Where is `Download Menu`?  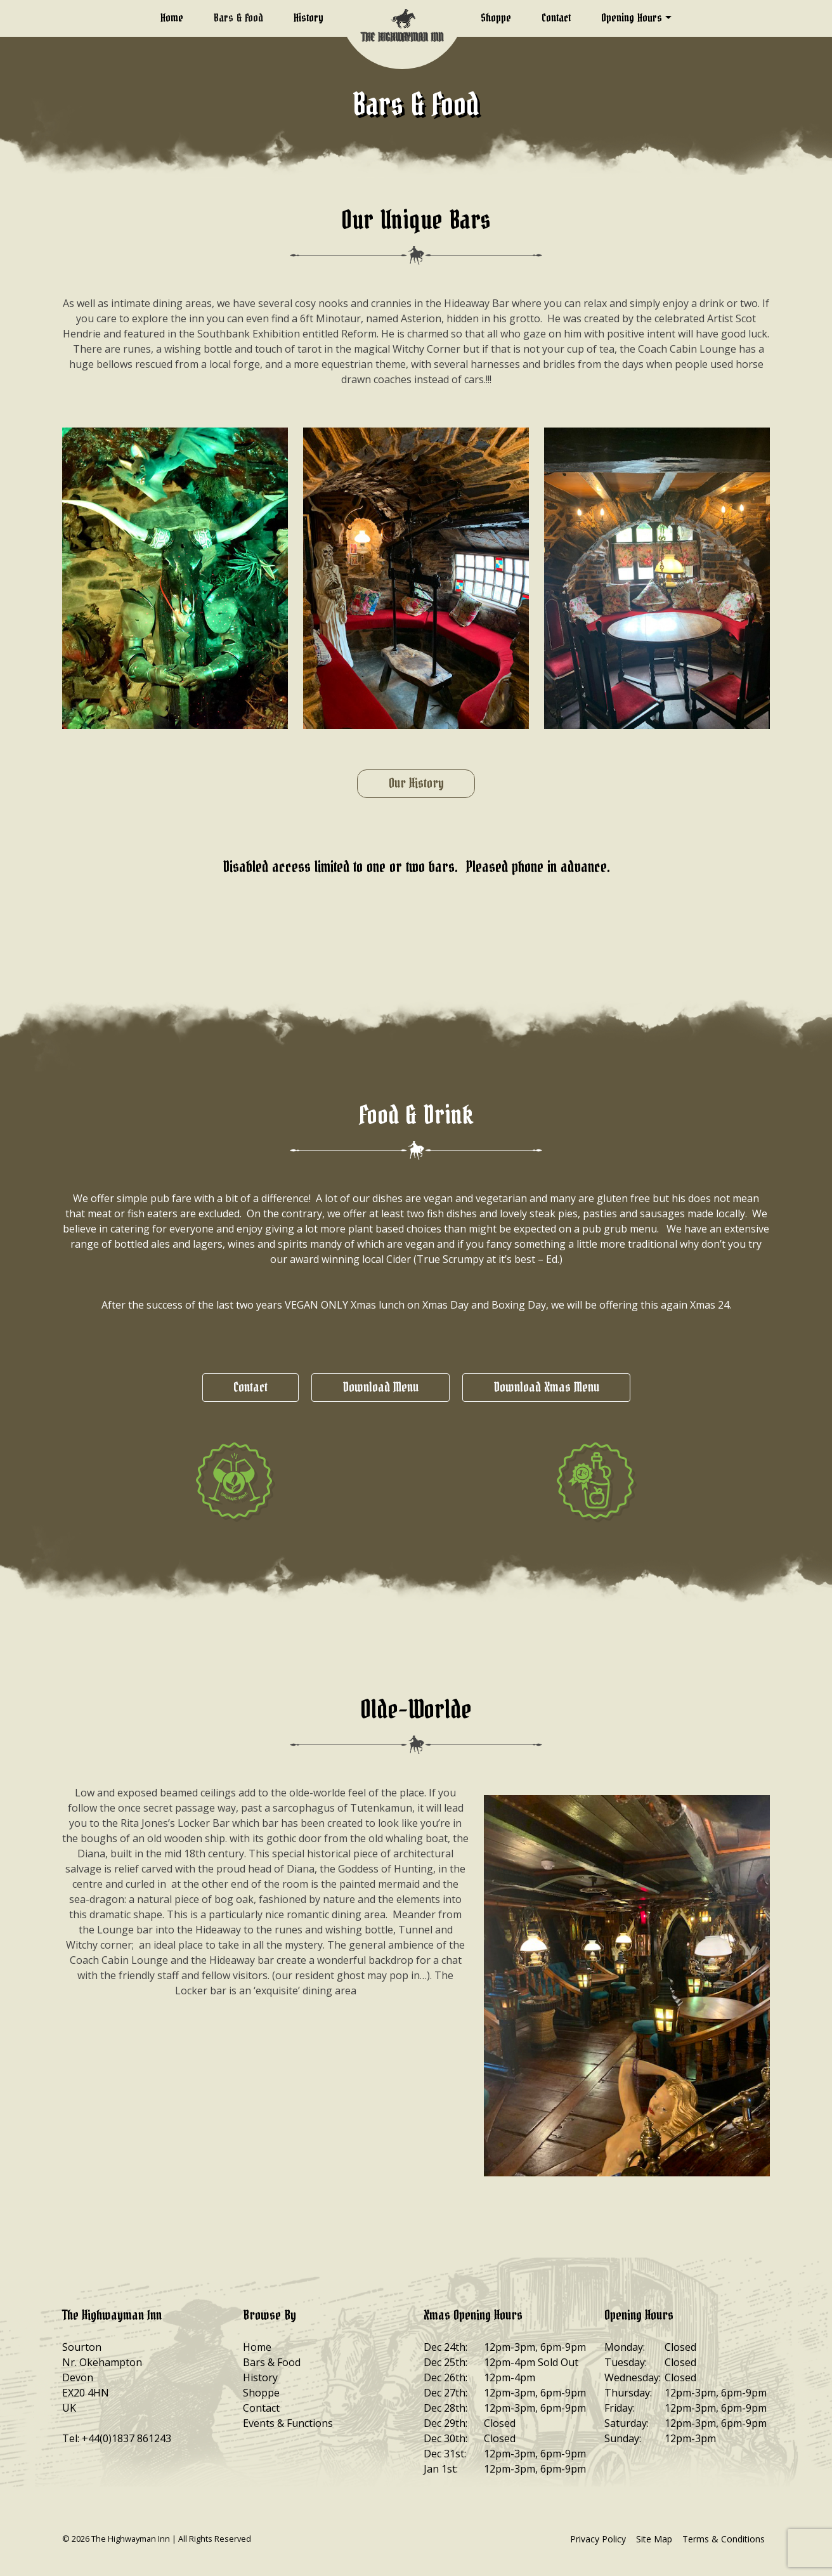
Download Menu is located at coordinates (380, 1387).